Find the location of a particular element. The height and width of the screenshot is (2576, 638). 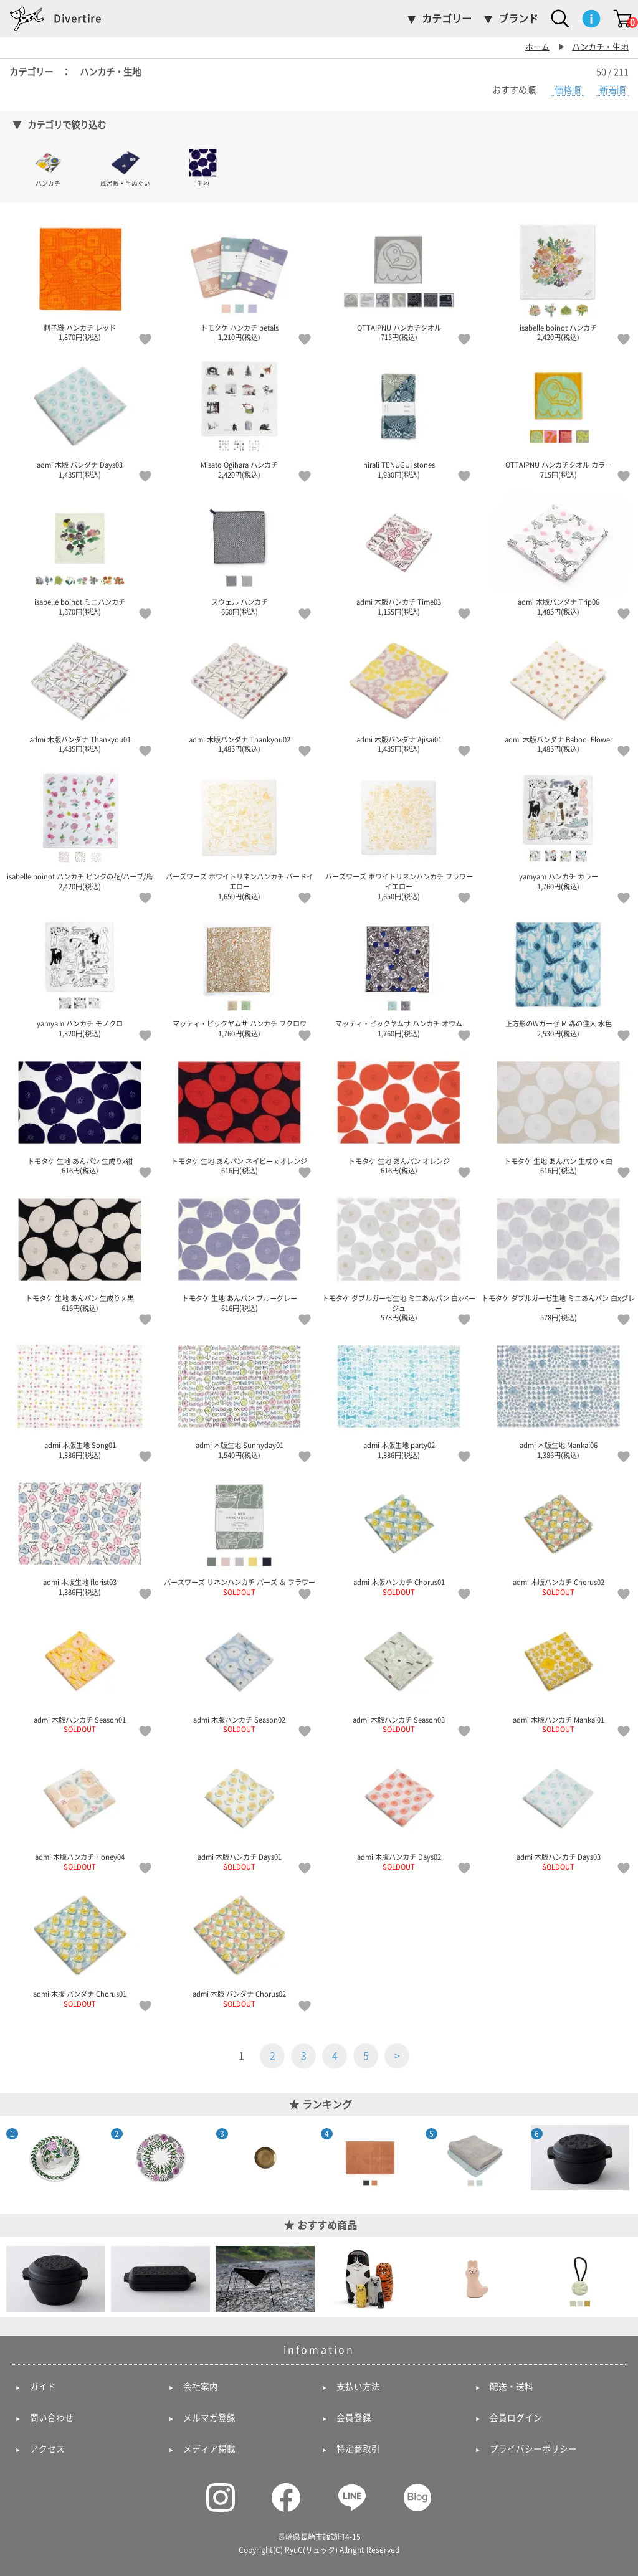

支払い方法 is located at coordinates (358, 2386).